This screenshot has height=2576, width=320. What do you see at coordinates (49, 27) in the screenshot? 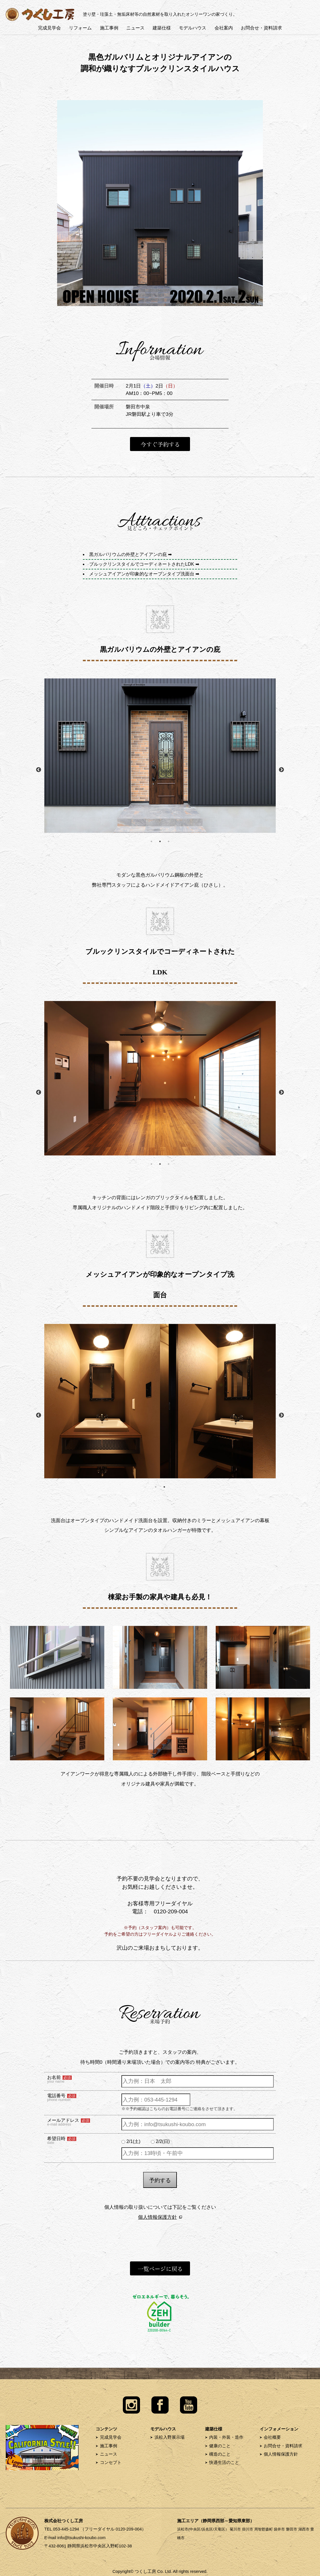
I see `完成見学会` at bounding box center [49, 27].